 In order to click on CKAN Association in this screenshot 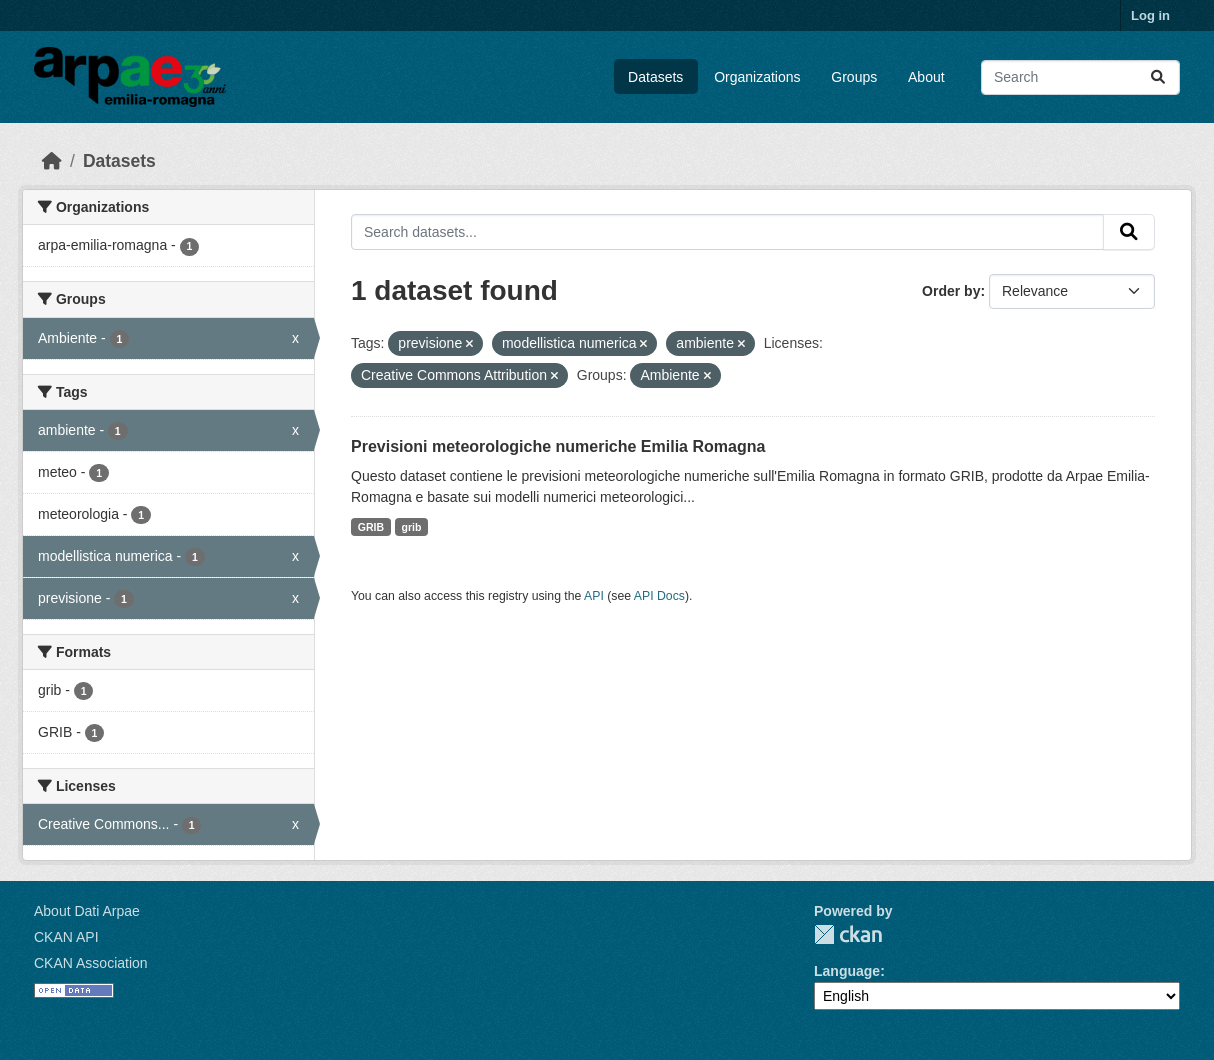, I will do `click(91, 963)`.